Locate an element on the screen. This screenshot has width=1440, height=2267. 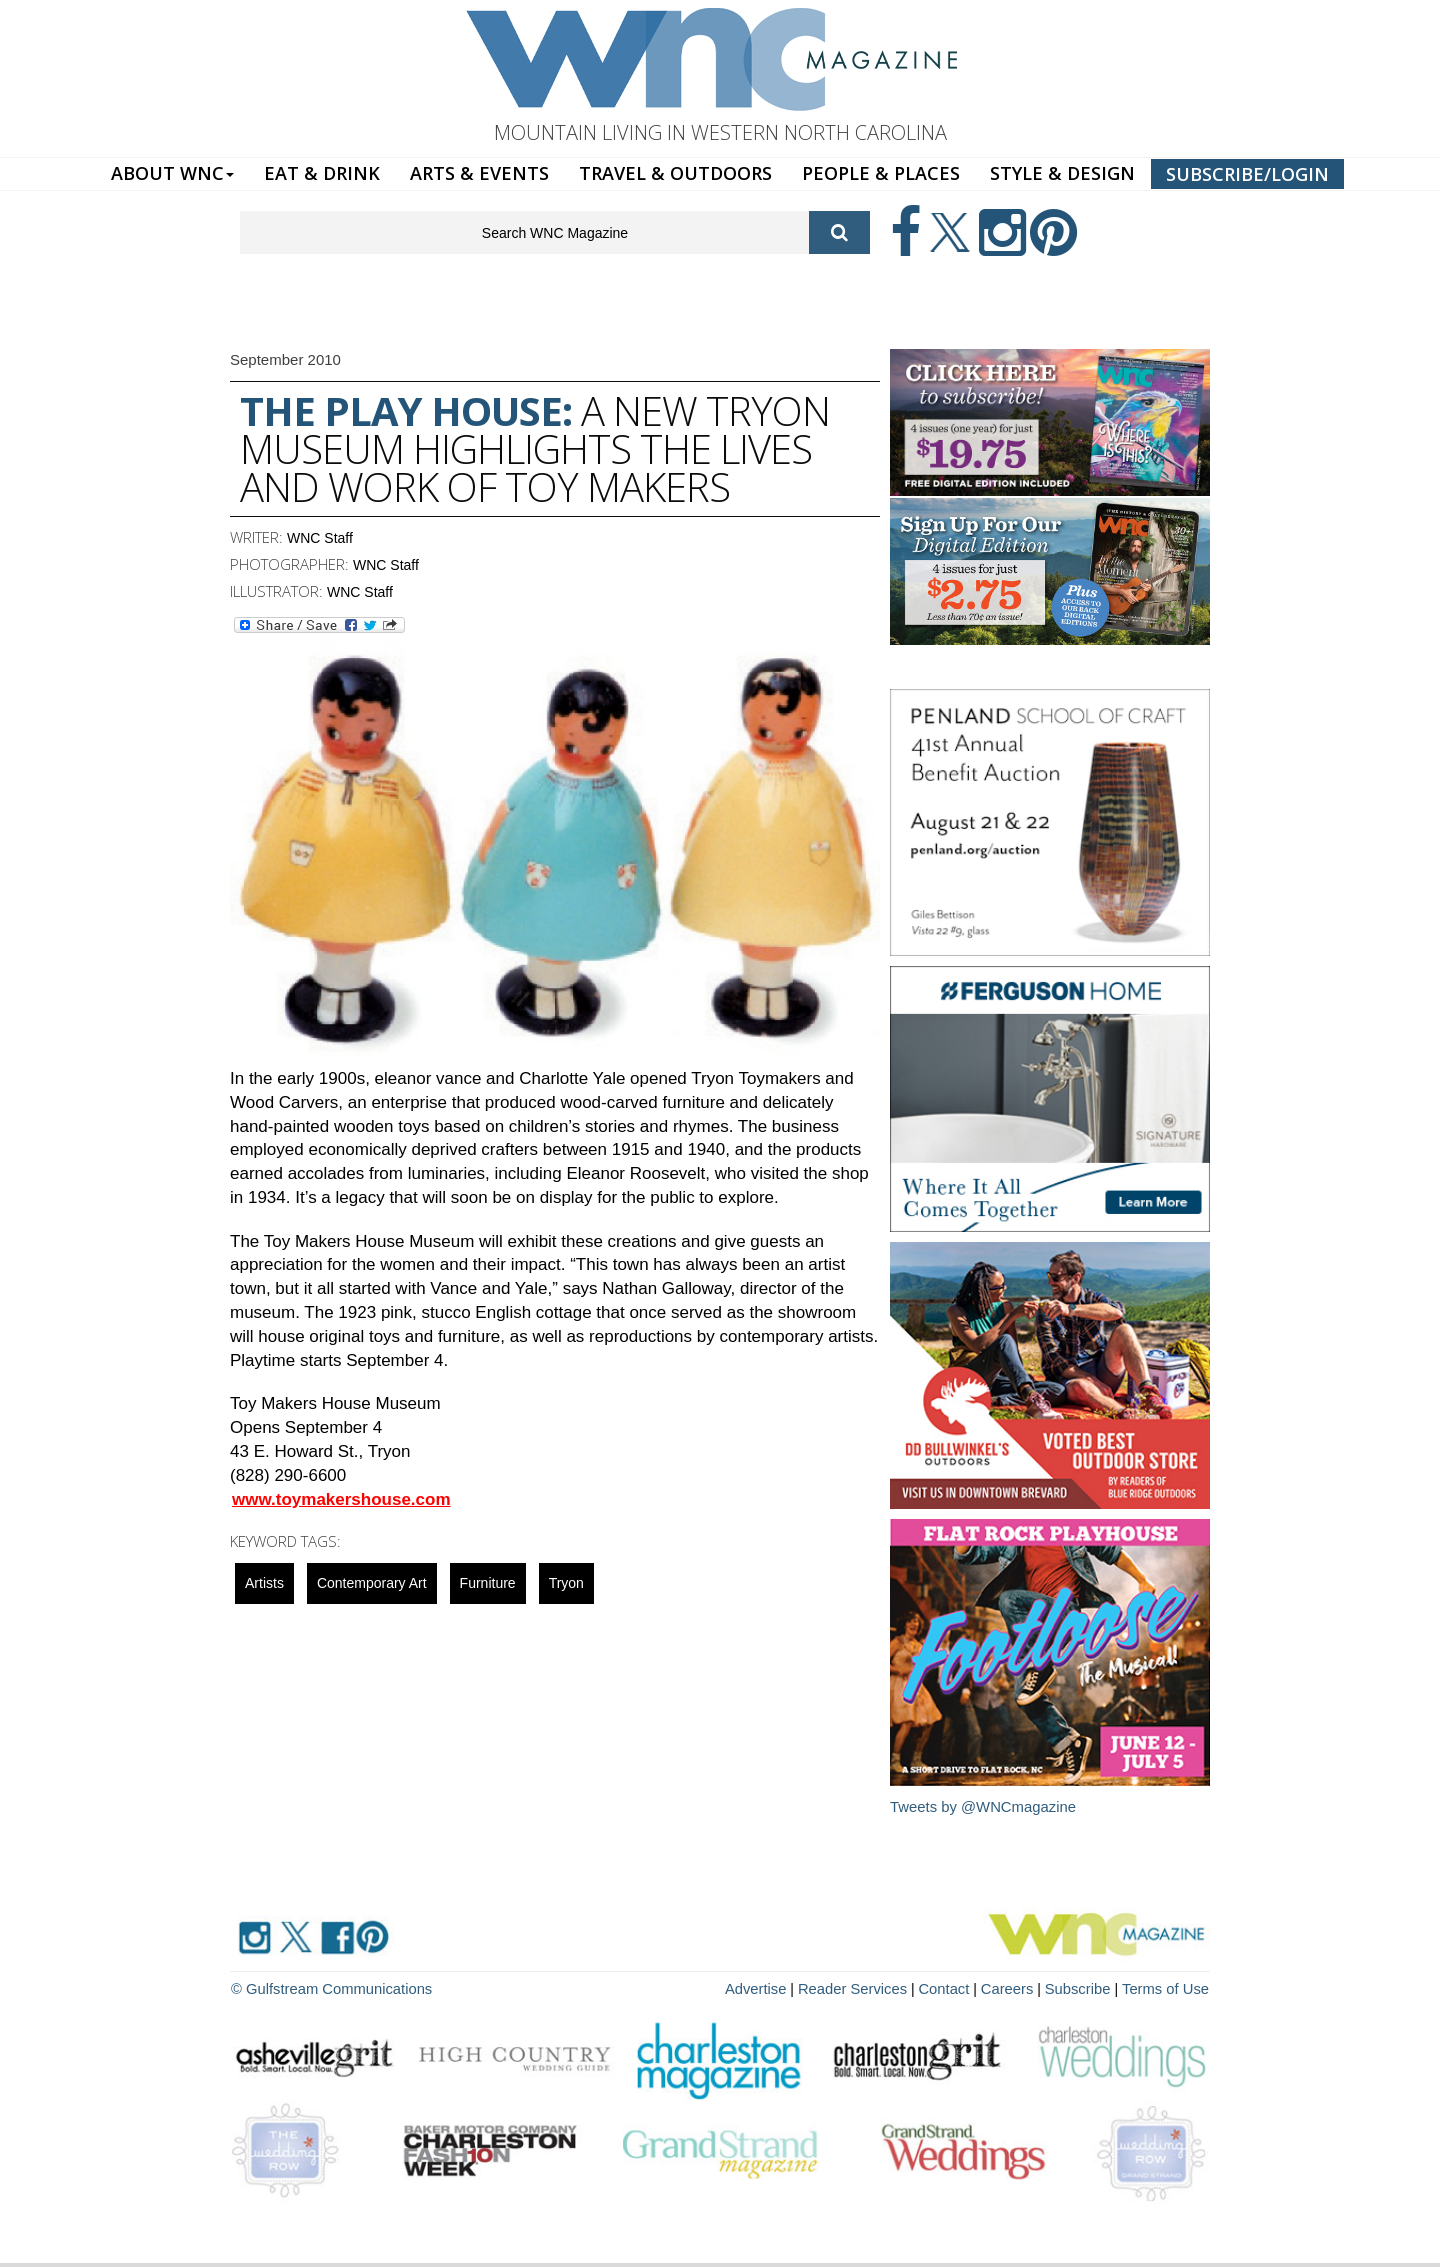
www.toymakershouse.com is located at coordinates (341, 1499).